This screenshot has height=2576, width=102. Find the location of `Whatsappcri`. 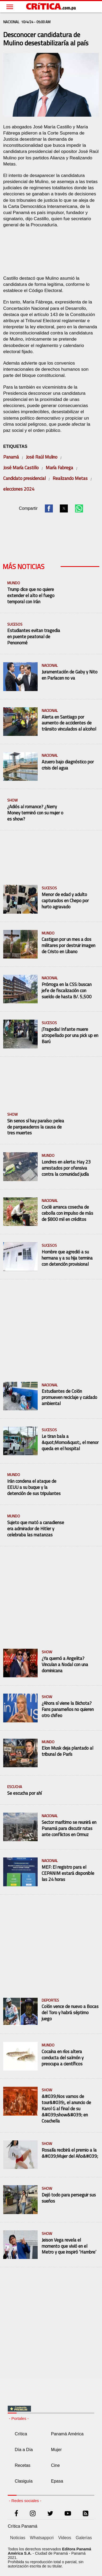

Whatsappcri is located at coordinates (42, 2537).